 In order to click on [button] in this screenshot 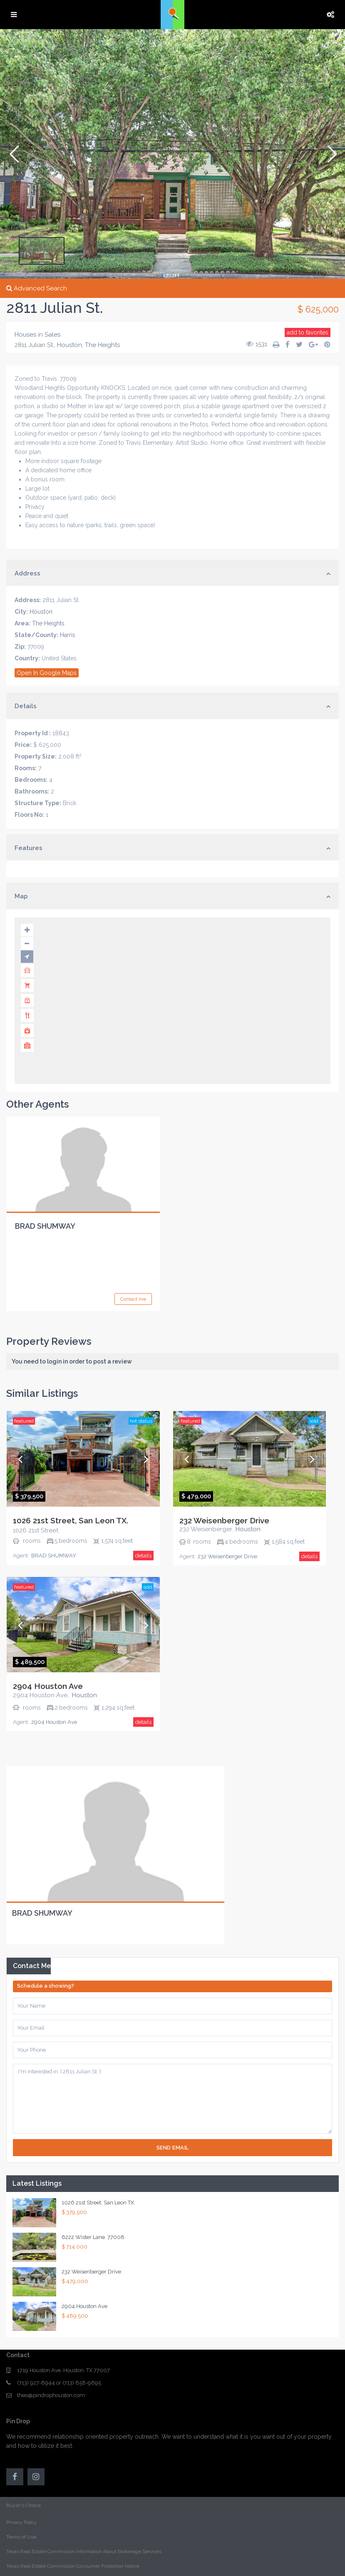, I will do `click(13, 154)`.